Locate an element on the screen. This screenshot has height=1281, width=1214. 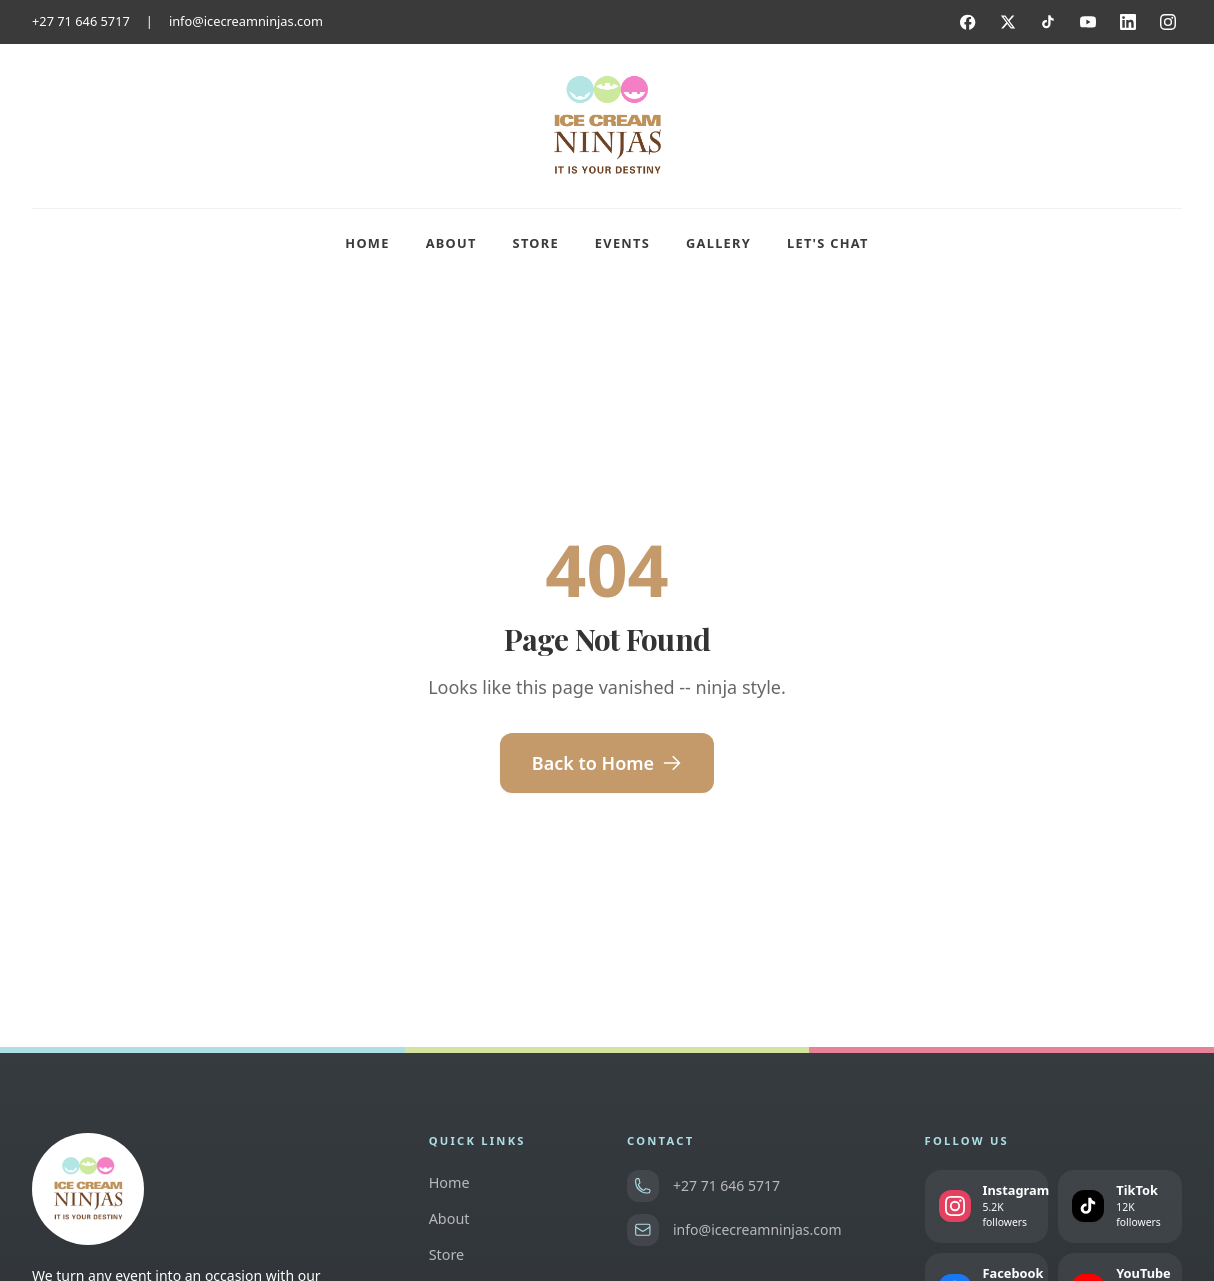
[TikTok] is located at coordinates (1048, 22).